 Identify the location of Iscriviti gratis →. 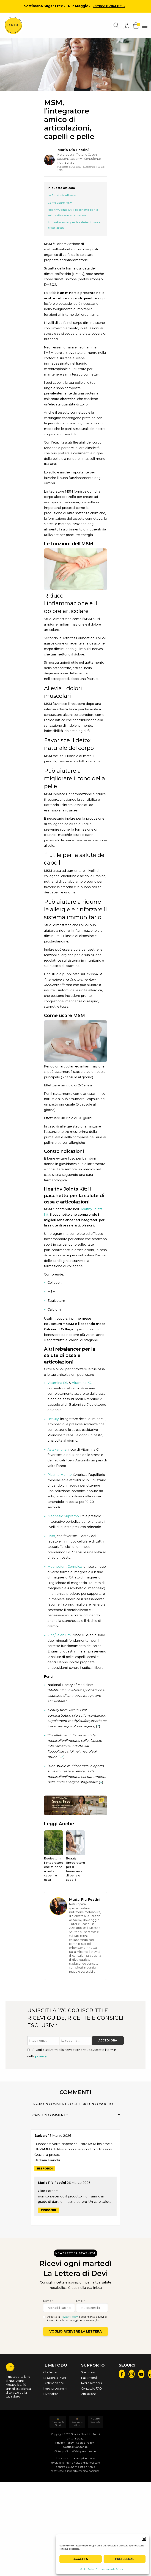
(109, 6).